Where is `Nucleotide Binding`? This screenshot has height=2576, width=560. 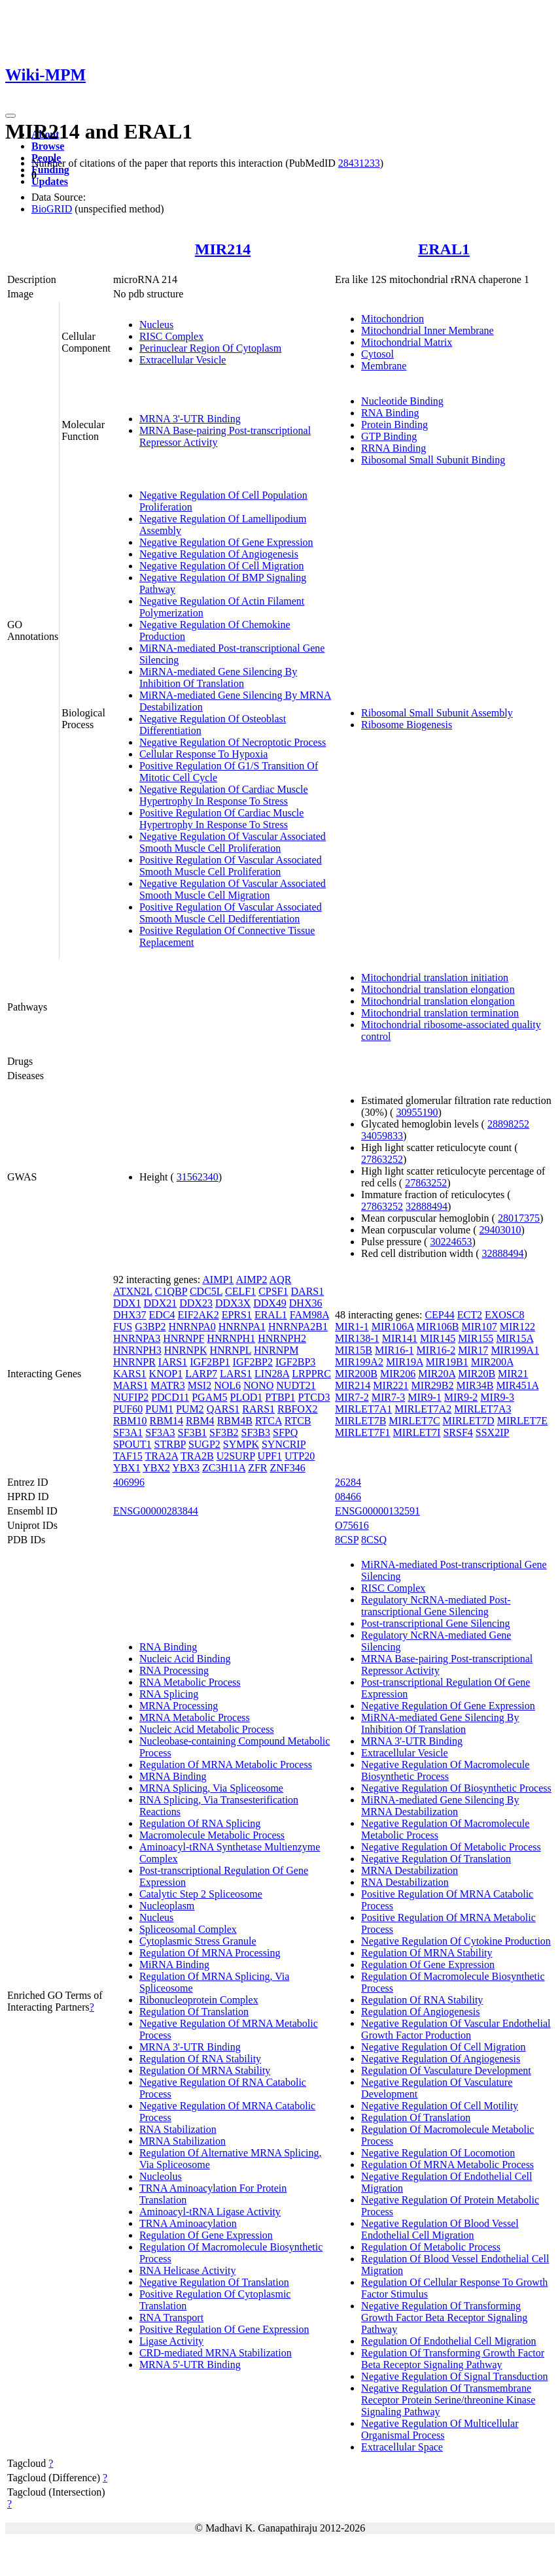
Nucleotide Binding is located at coordinates (402, 401).